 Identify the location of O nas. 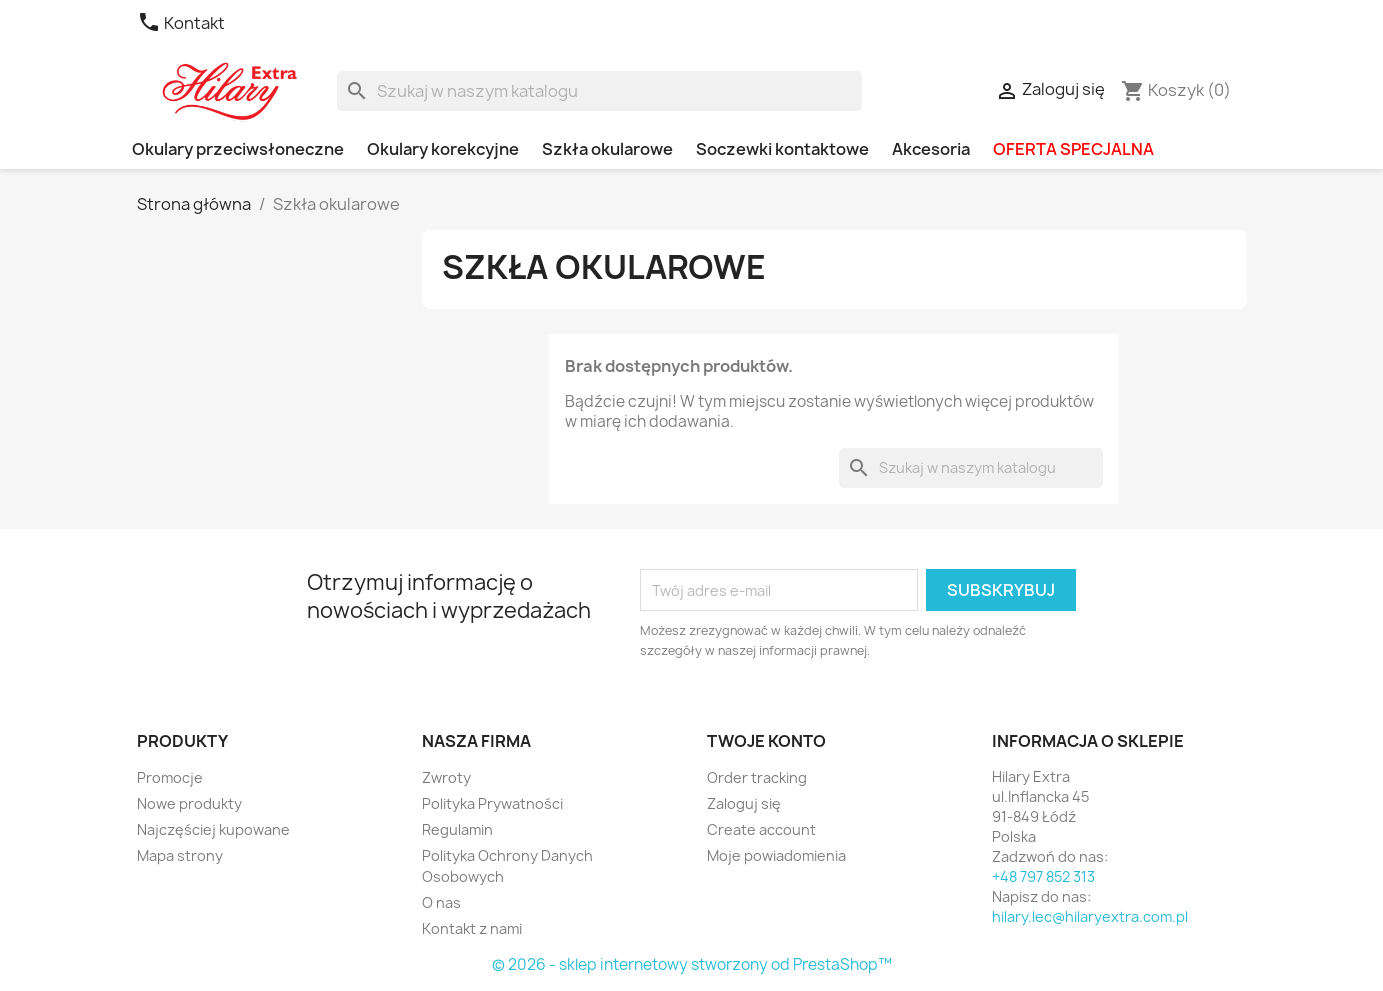
(441, 902).